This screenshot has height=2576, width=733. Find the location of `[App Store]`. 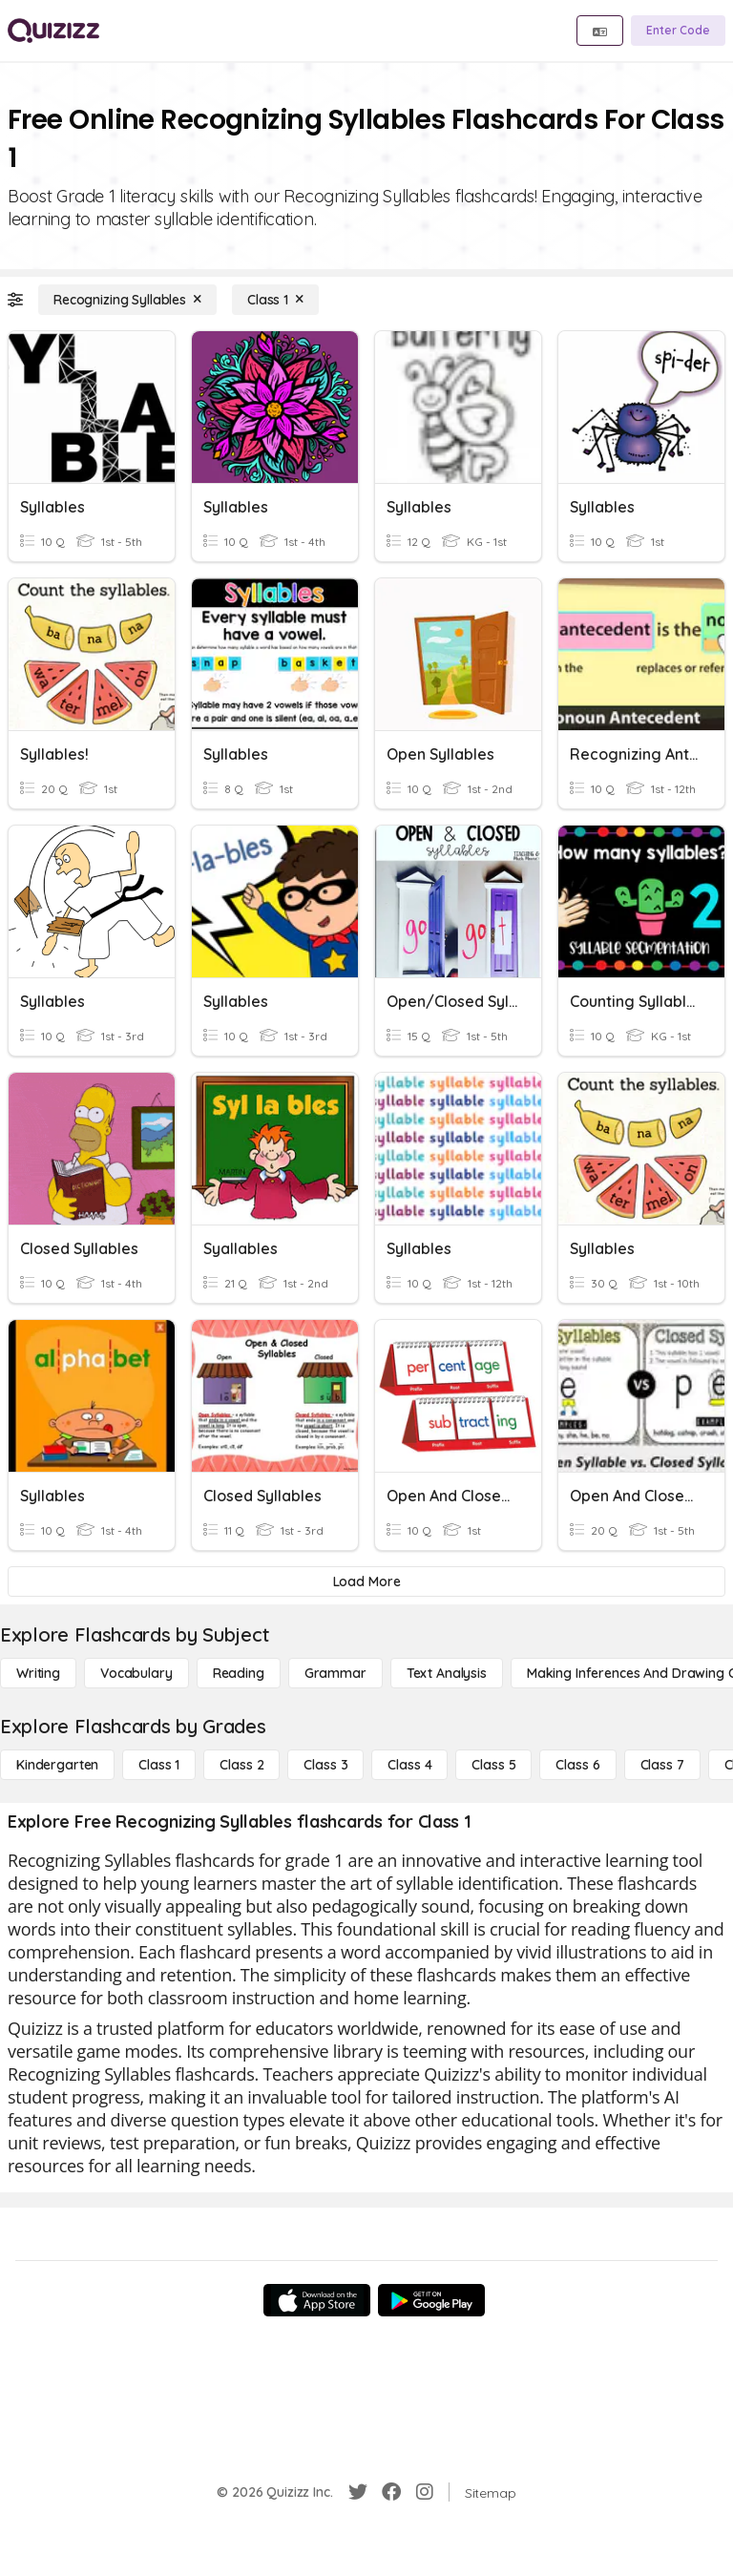

[App Store] is located at coordinates (316, 2300).